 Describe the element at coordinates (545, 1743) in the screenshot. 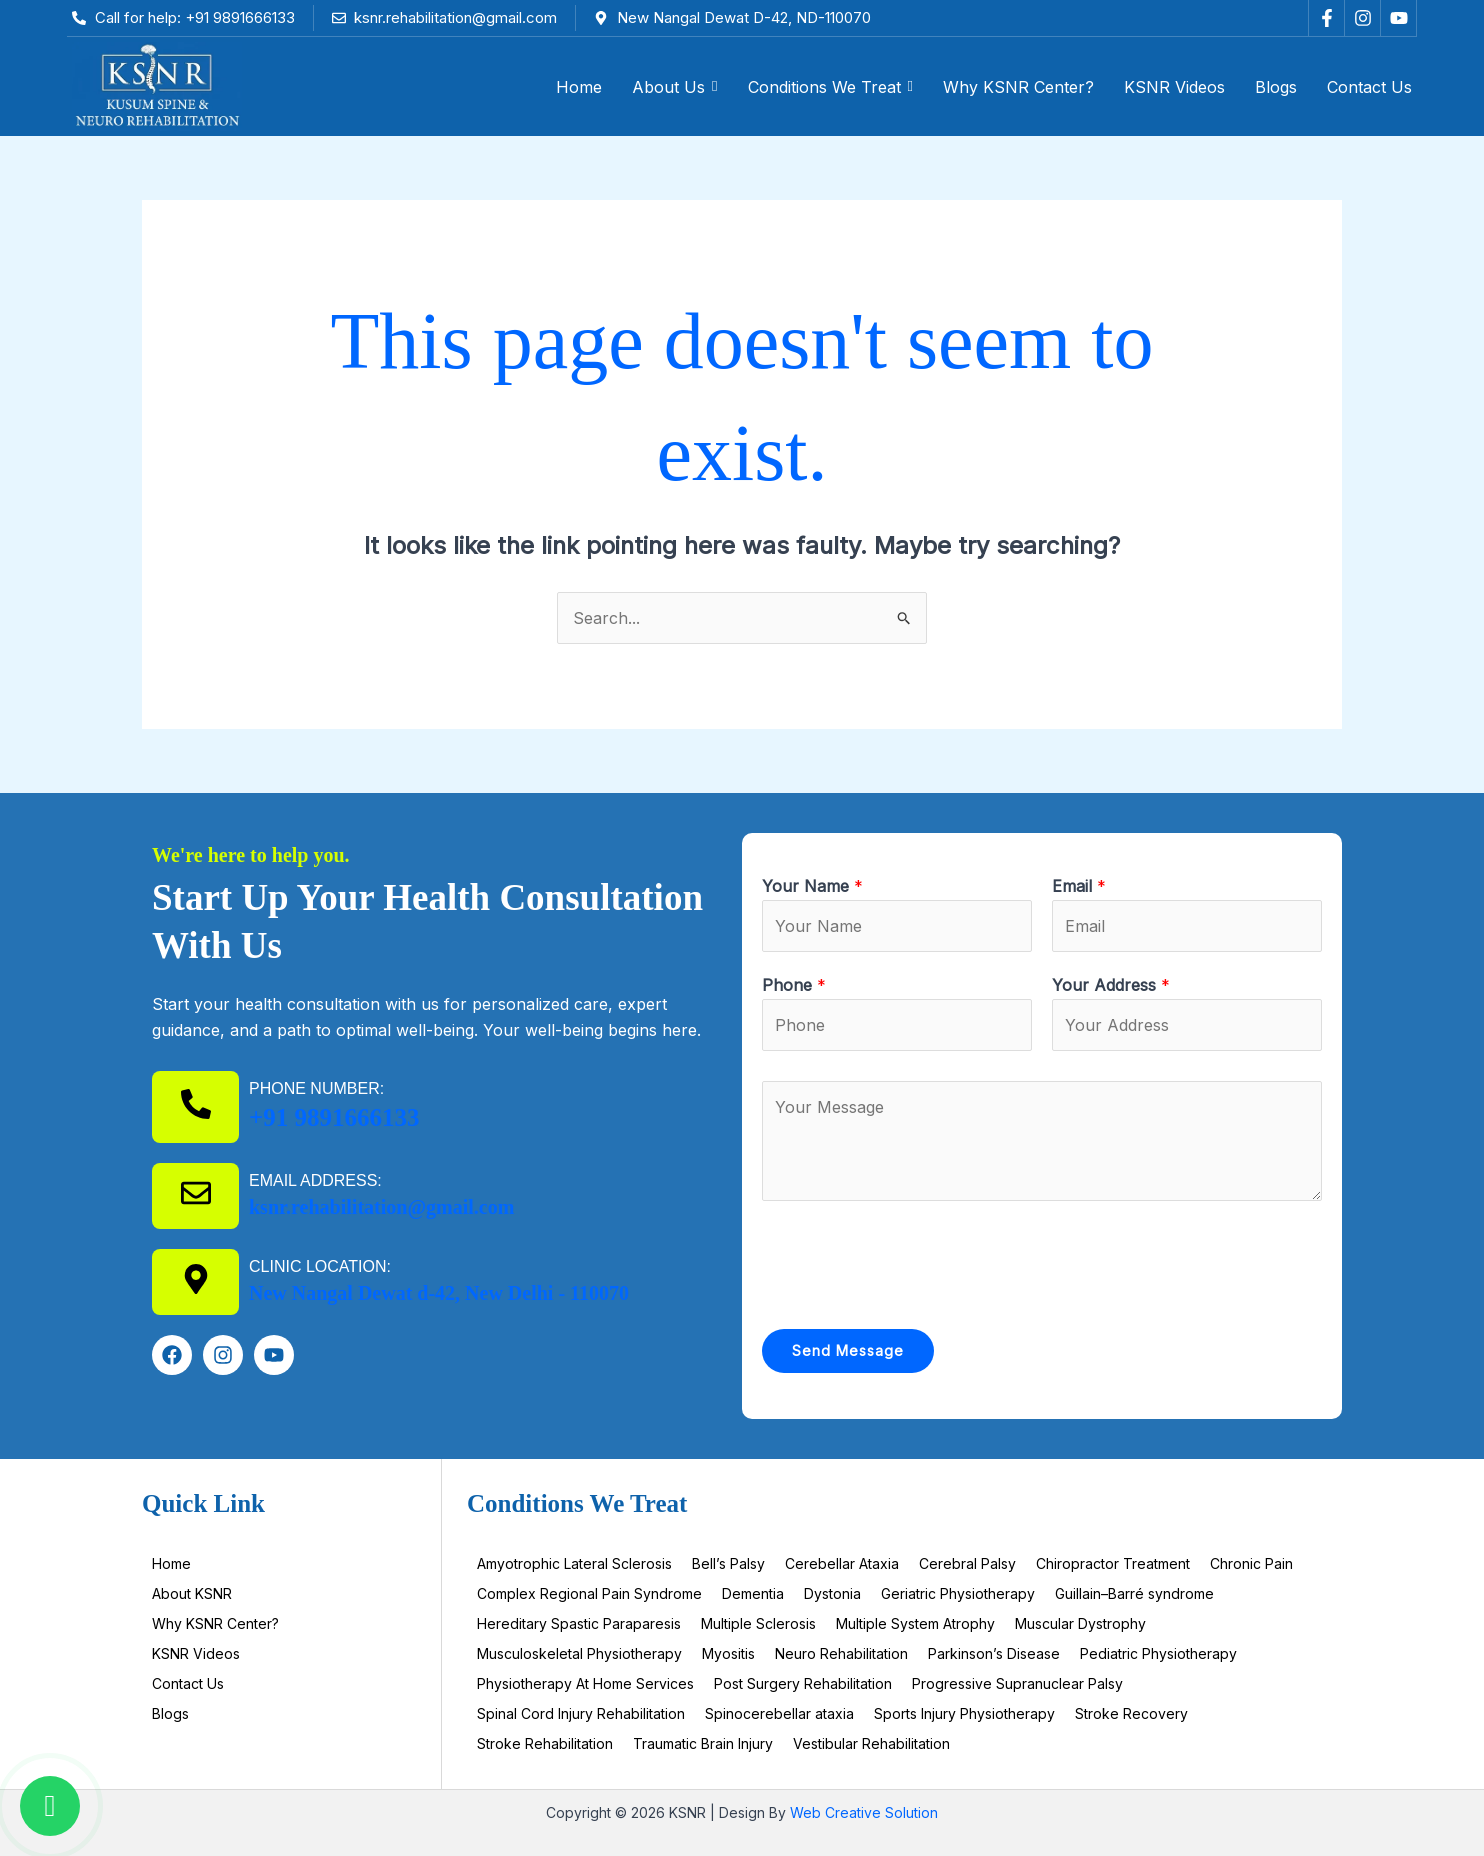

I see `Stroke Rehabilitation` at that location.